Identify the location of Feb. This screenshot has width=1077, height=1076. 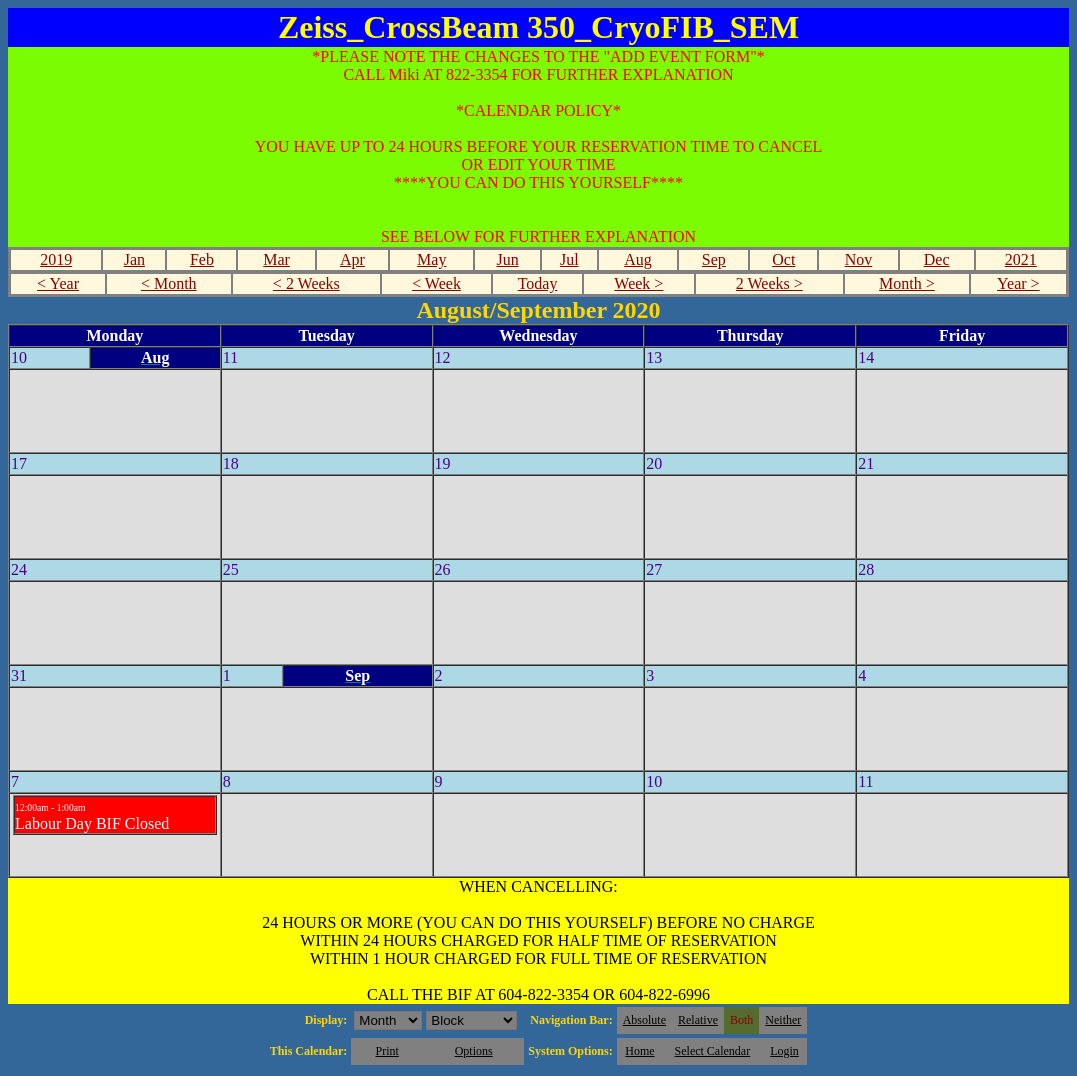
(202, 259).